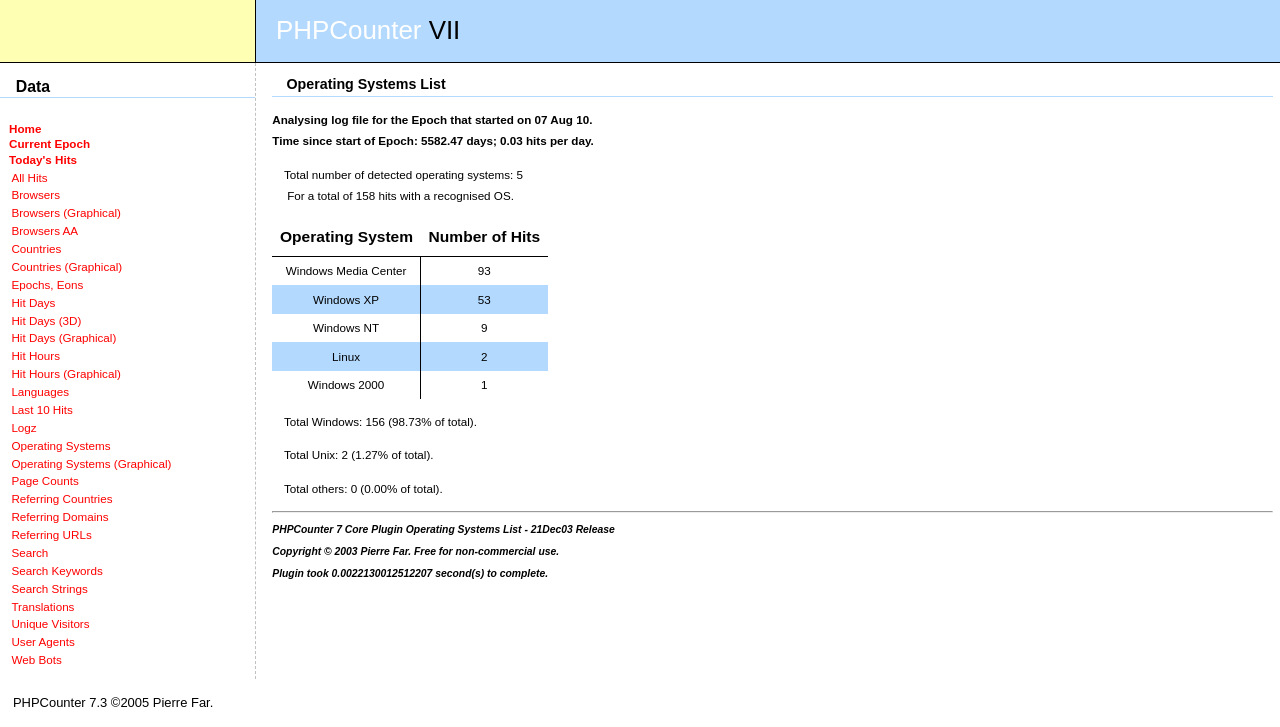  Describe the element at coordinates (91, 463) in the screenshot. I see `Operating Systems (Graphical)` at that location.